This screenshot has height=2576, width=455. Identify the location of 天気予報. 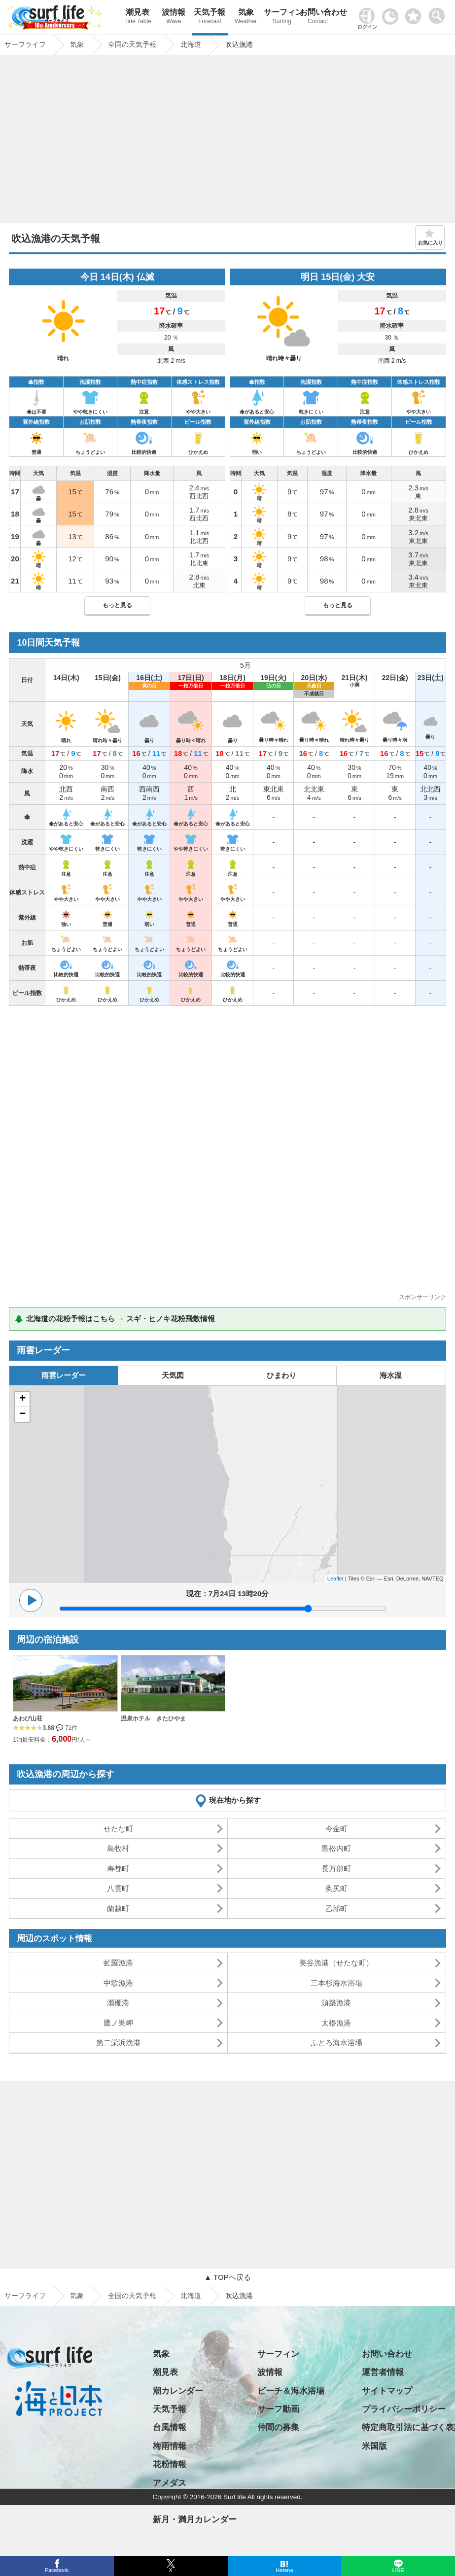
(210, 17).